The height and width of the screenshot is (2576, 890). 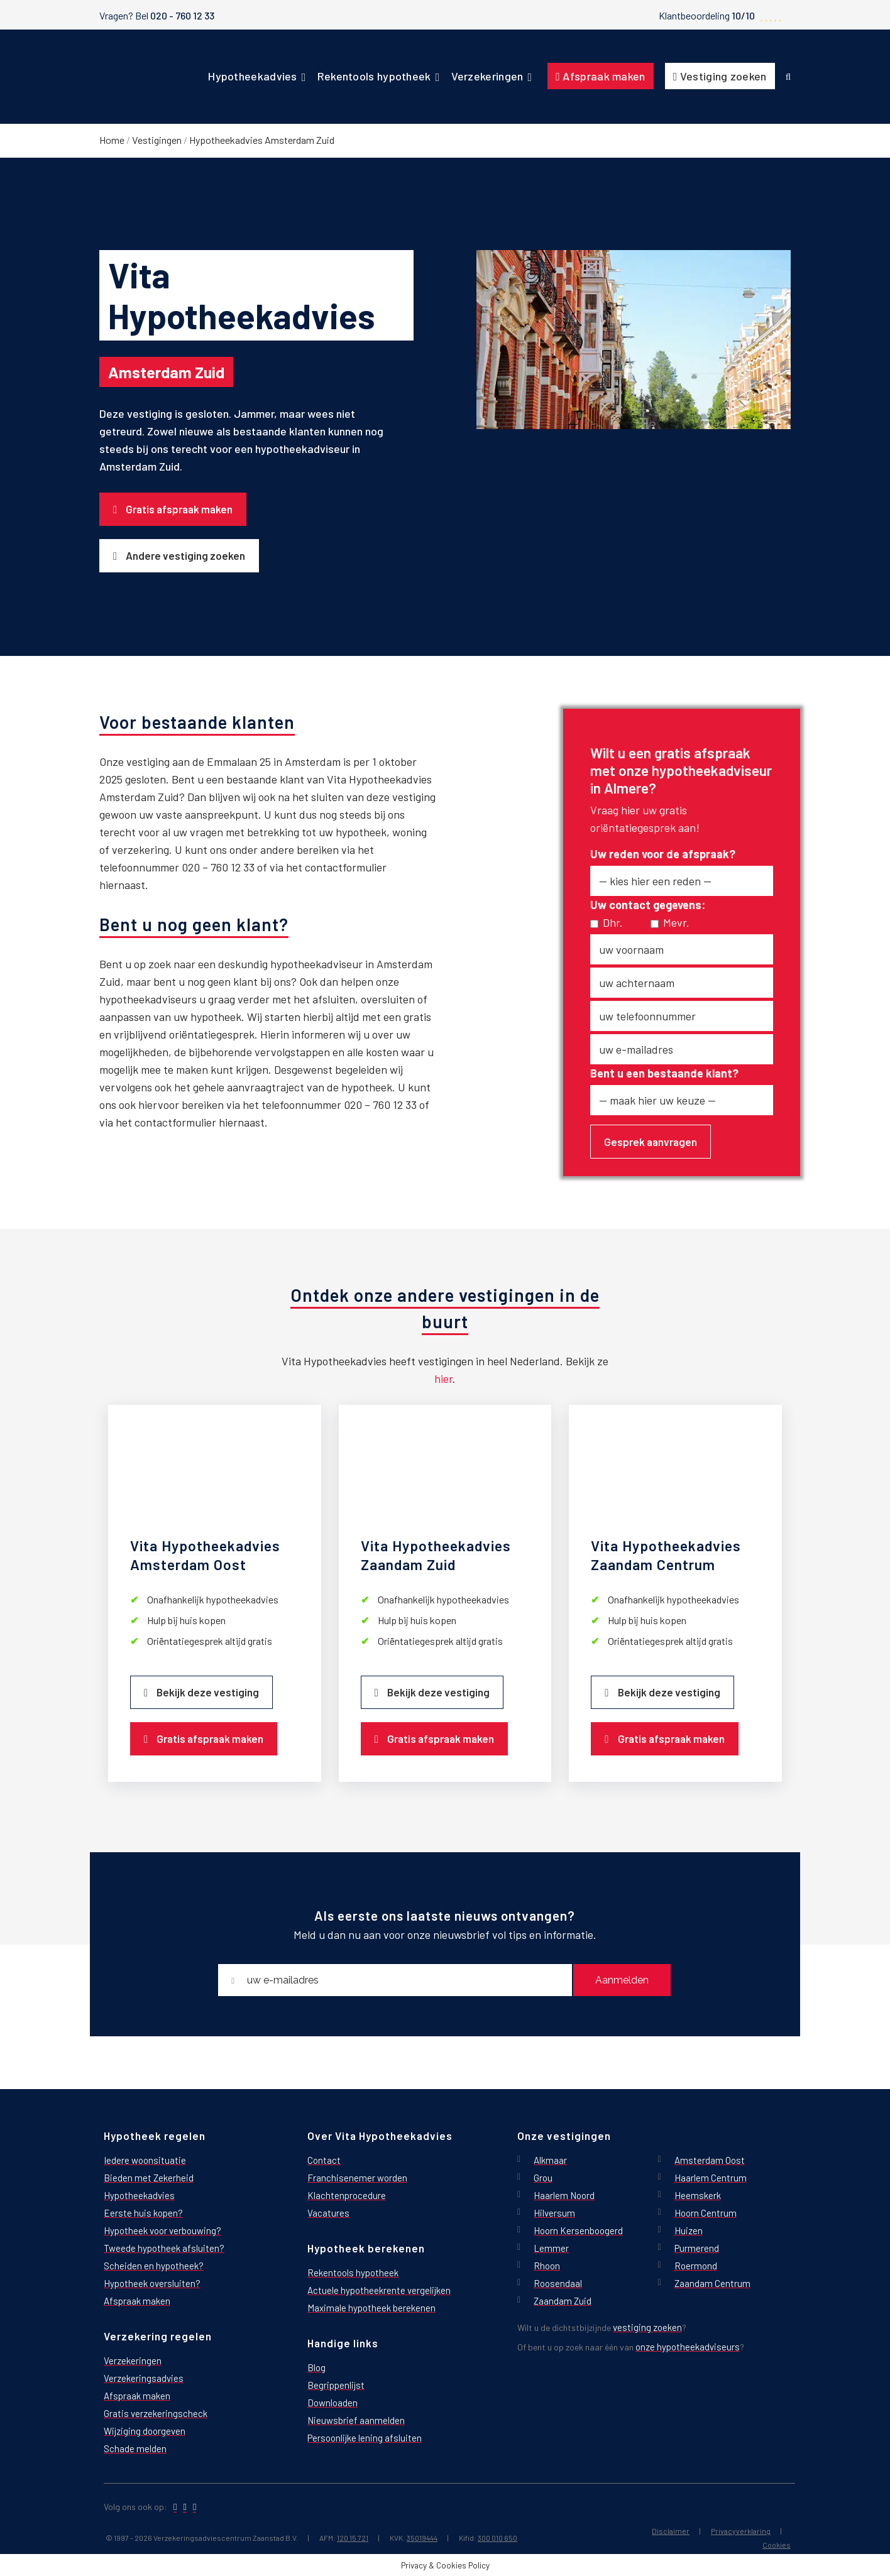 What do you see at coordinates (670, 2530) in the screenshot?
I see `Disclaimer` at bounding box center [670, 2530].